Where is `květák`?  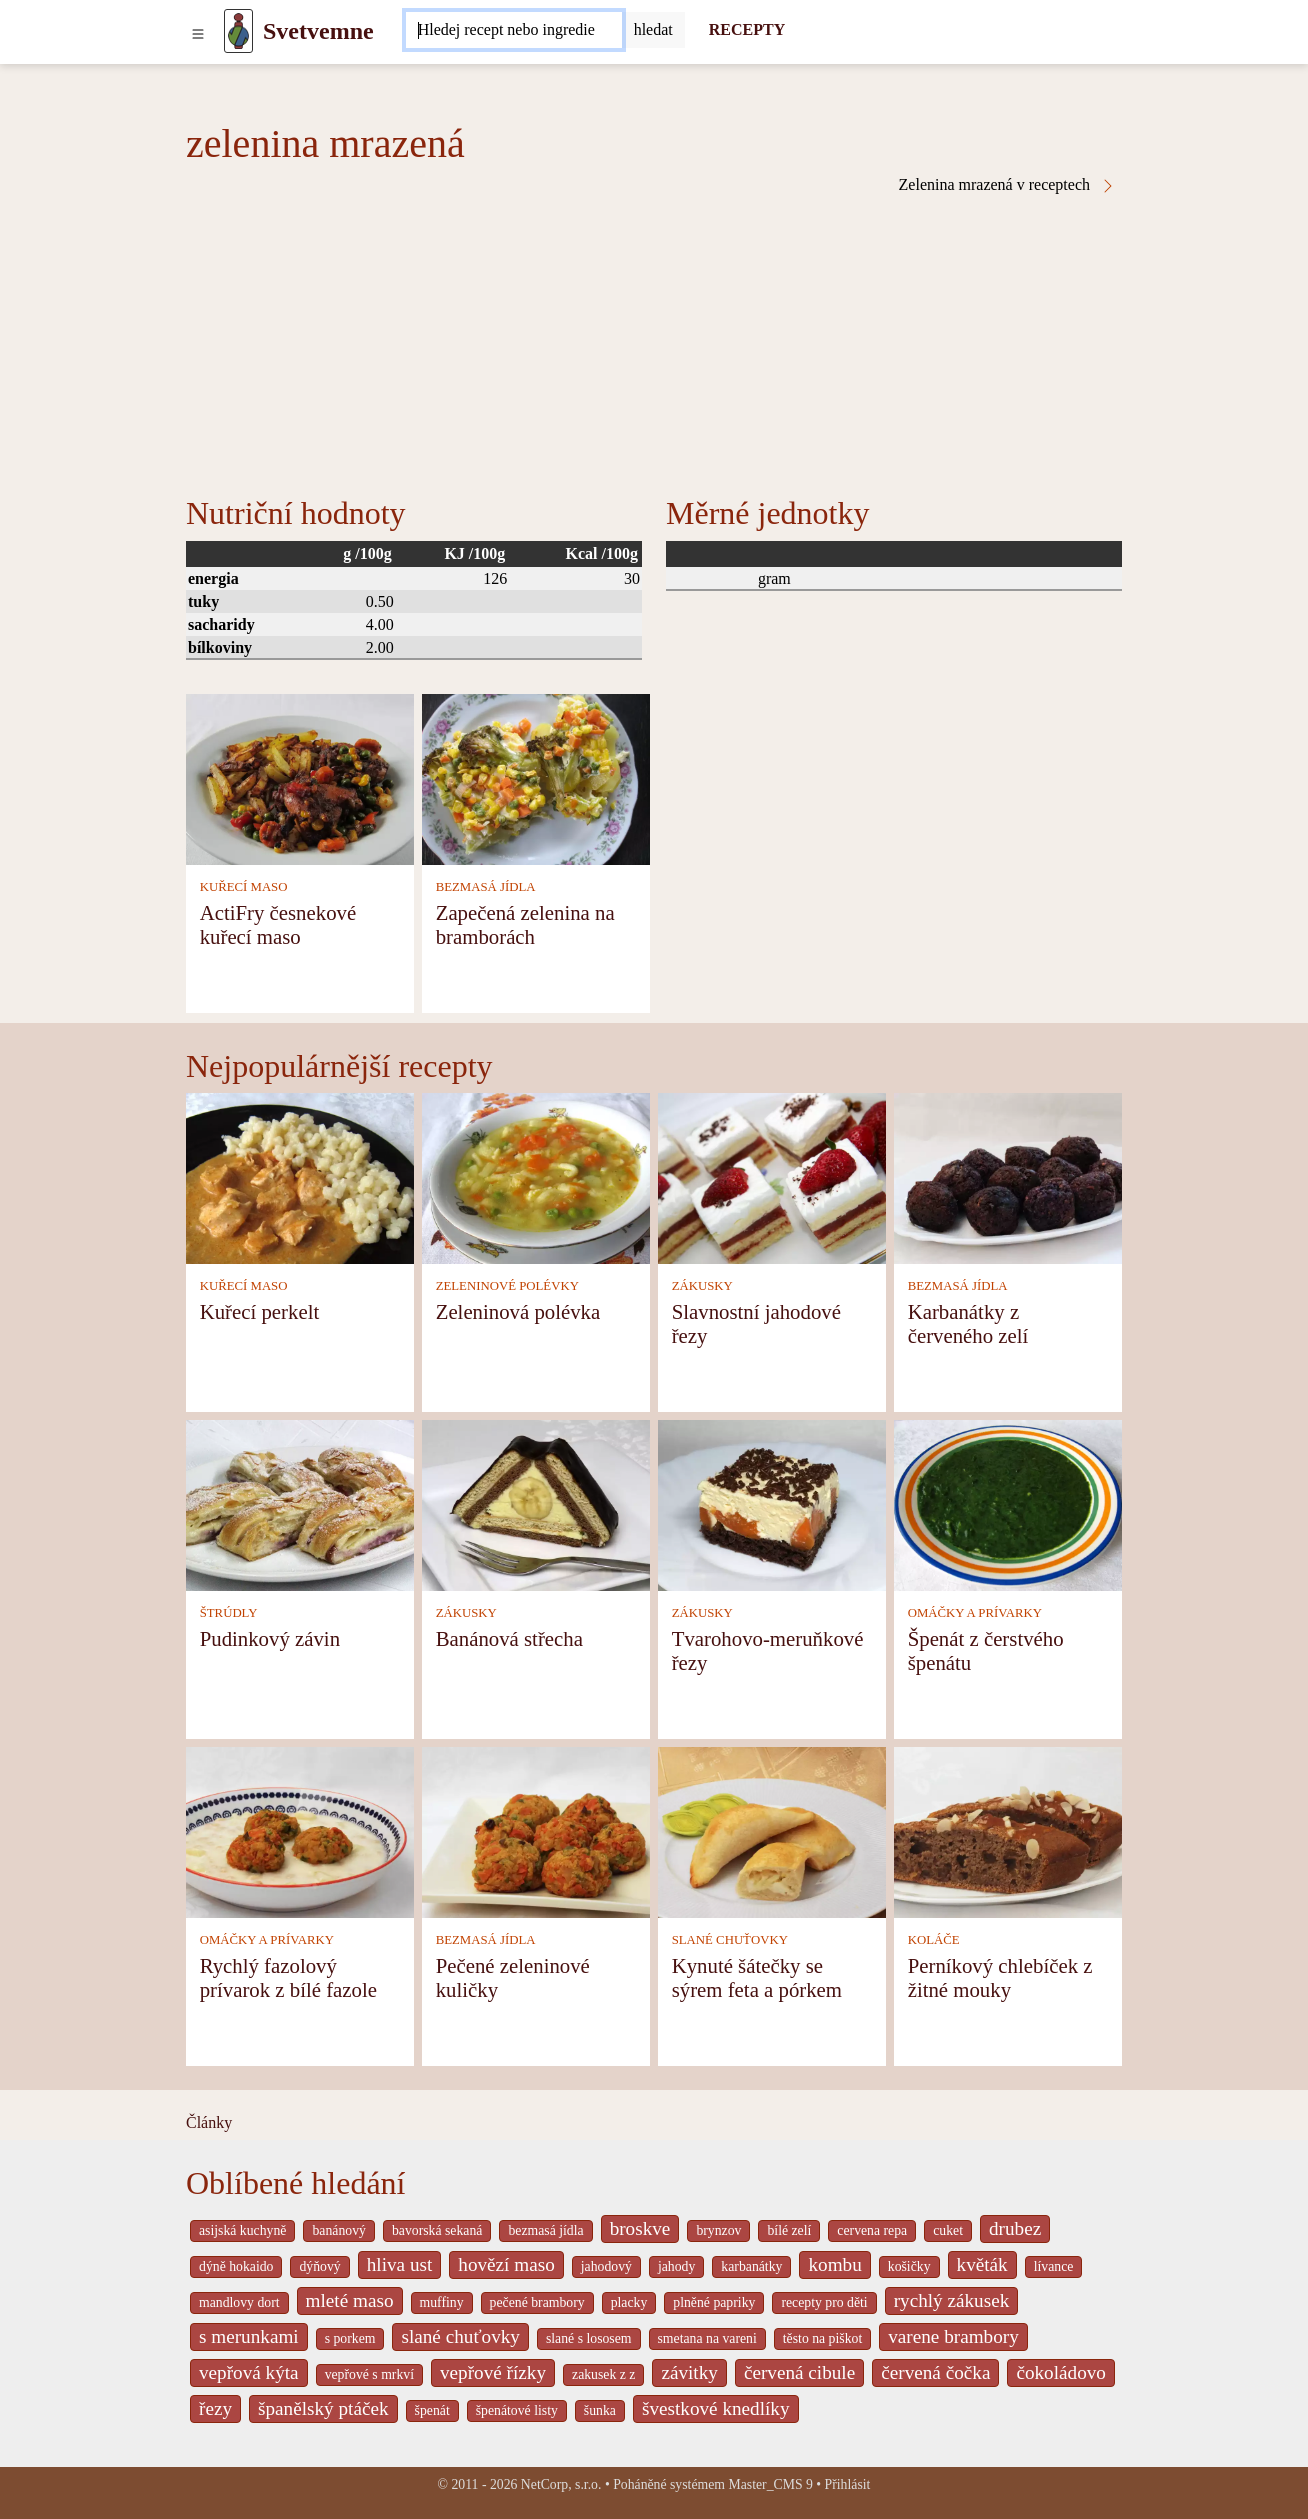
květák is located at coordinates (982, 2264).